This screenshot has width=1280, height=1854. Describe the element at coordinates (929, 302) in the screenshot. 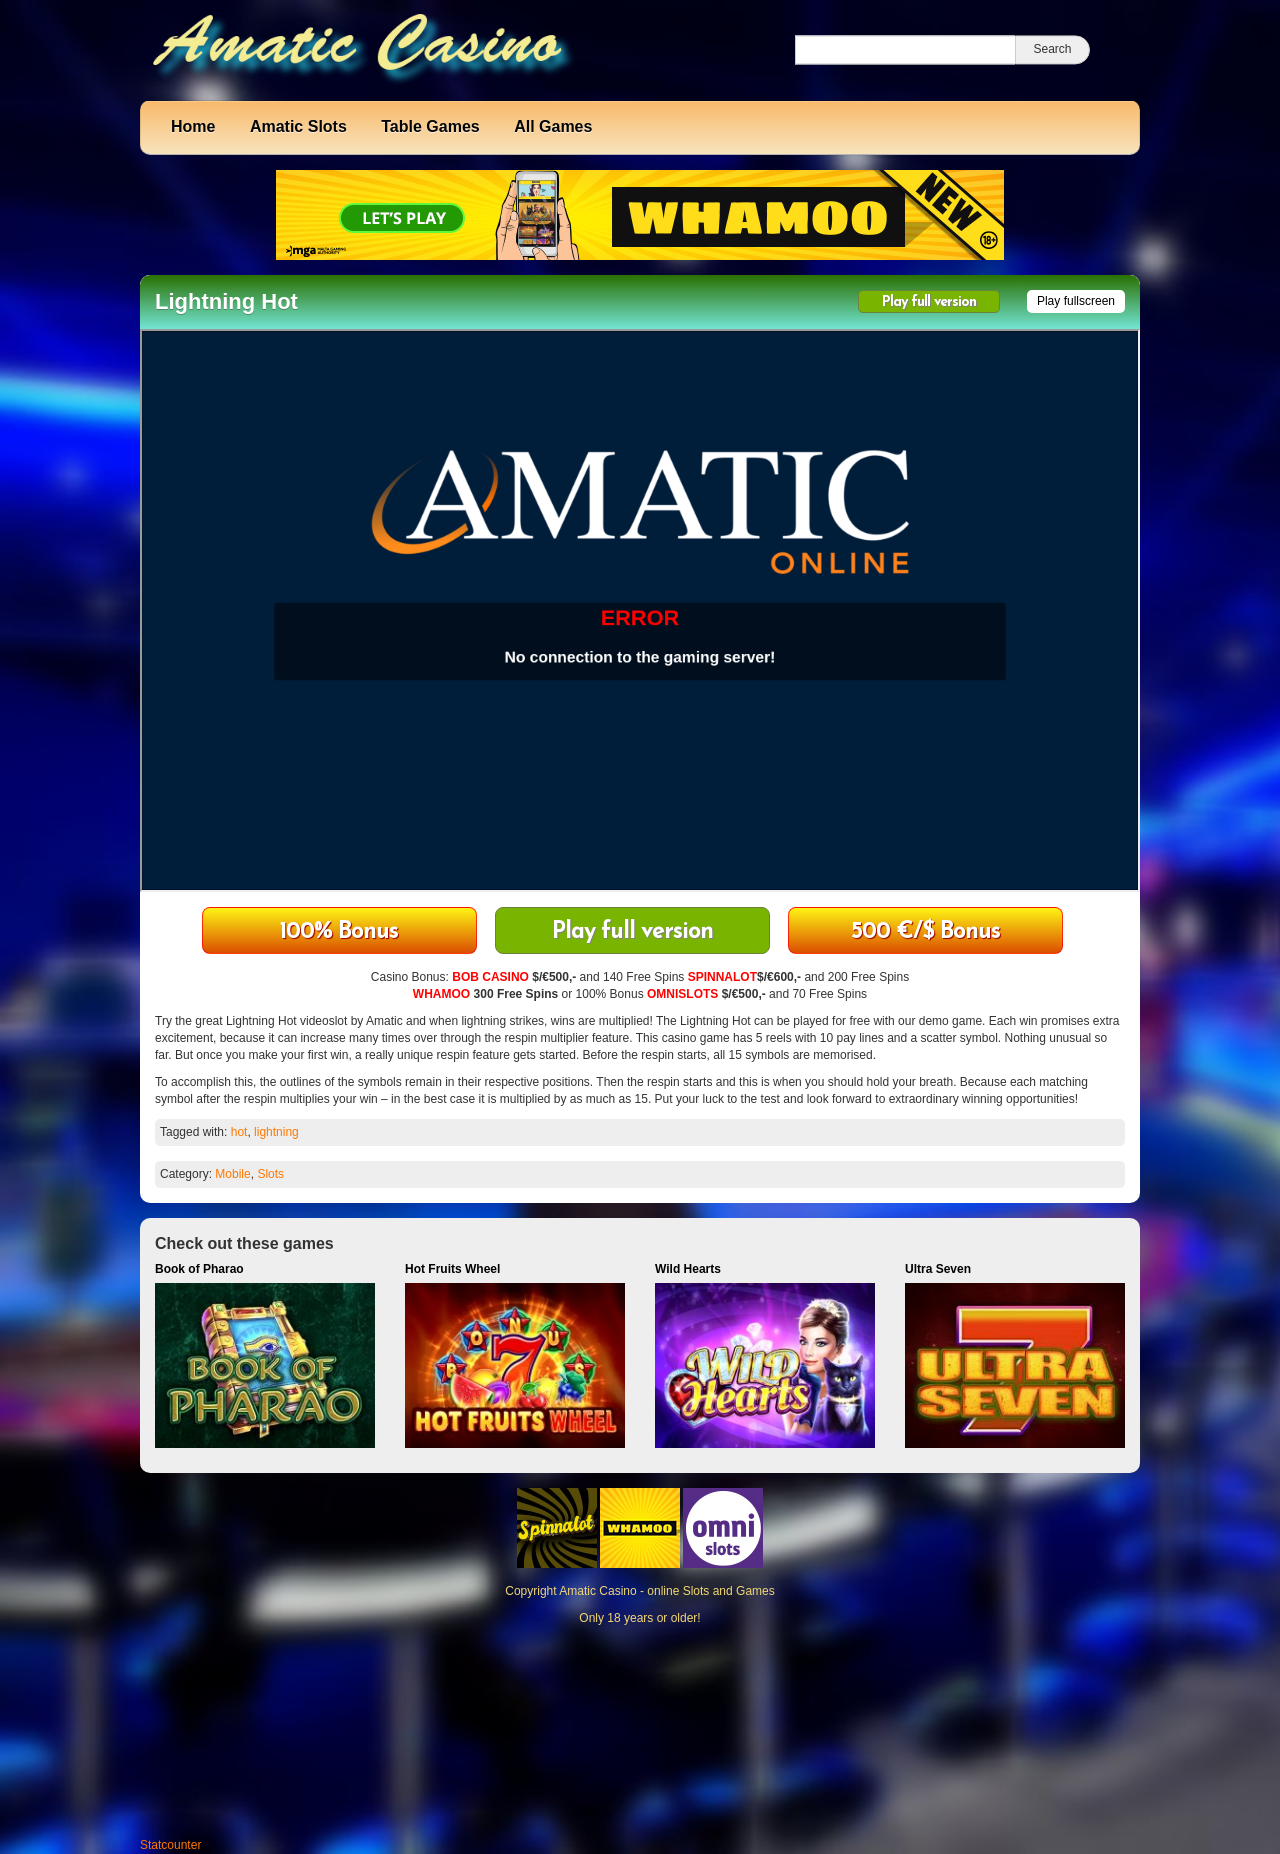

I see `Play full version` at that location.